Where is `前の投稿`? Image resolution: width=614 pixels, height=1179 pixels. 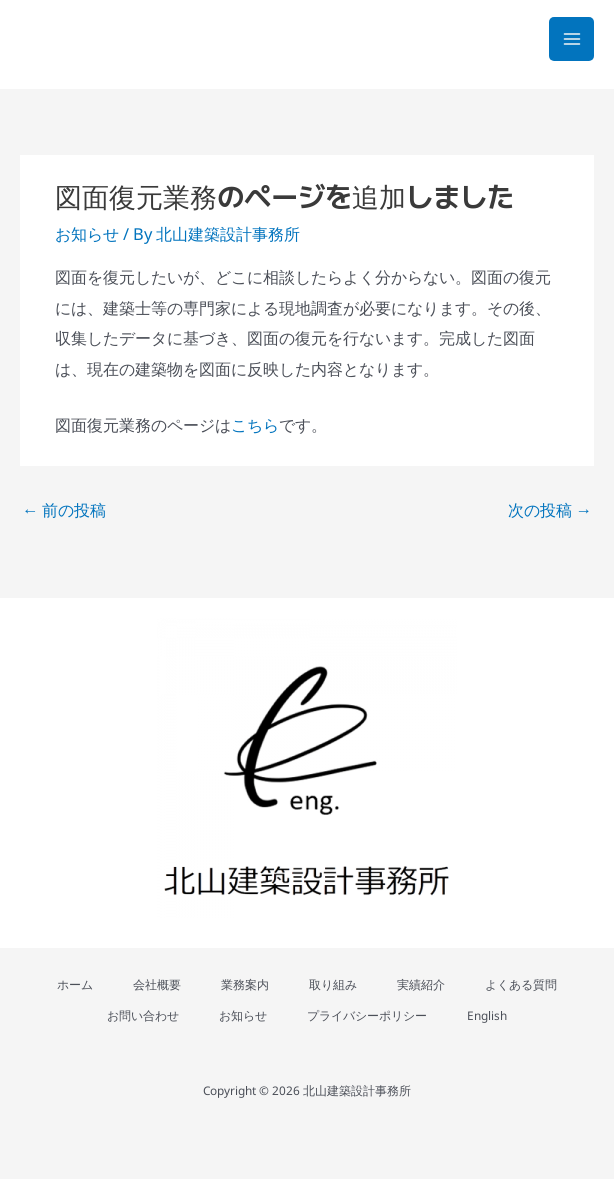 前の投稿 is located at coordinates (64, 509).